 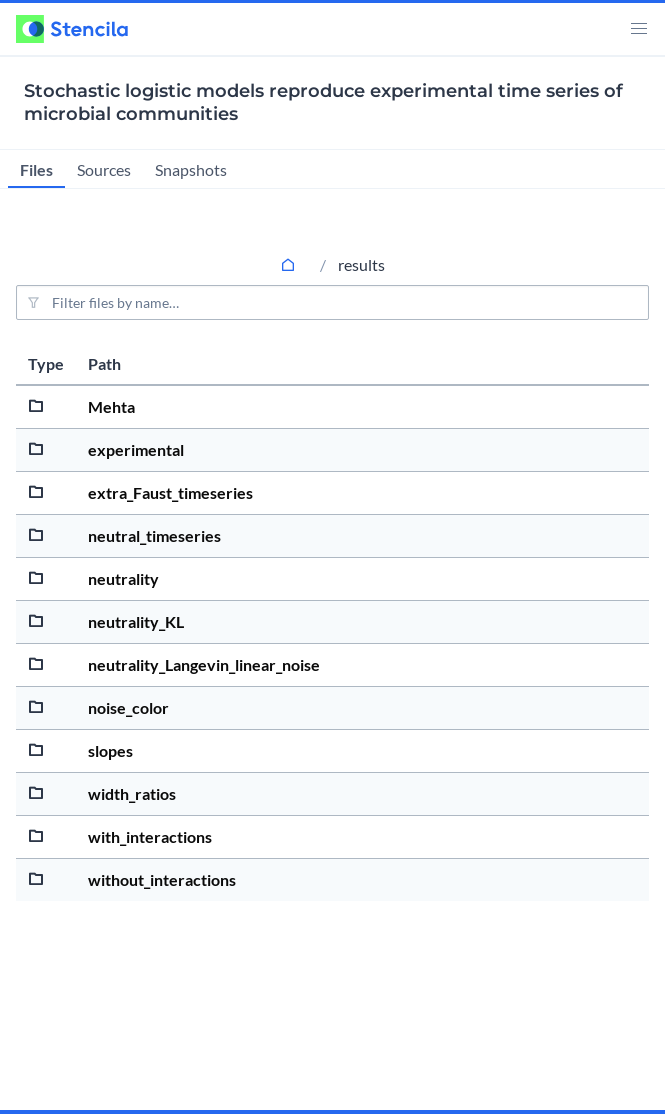 I want to click on width_ratios, so click(x=132, y=793).